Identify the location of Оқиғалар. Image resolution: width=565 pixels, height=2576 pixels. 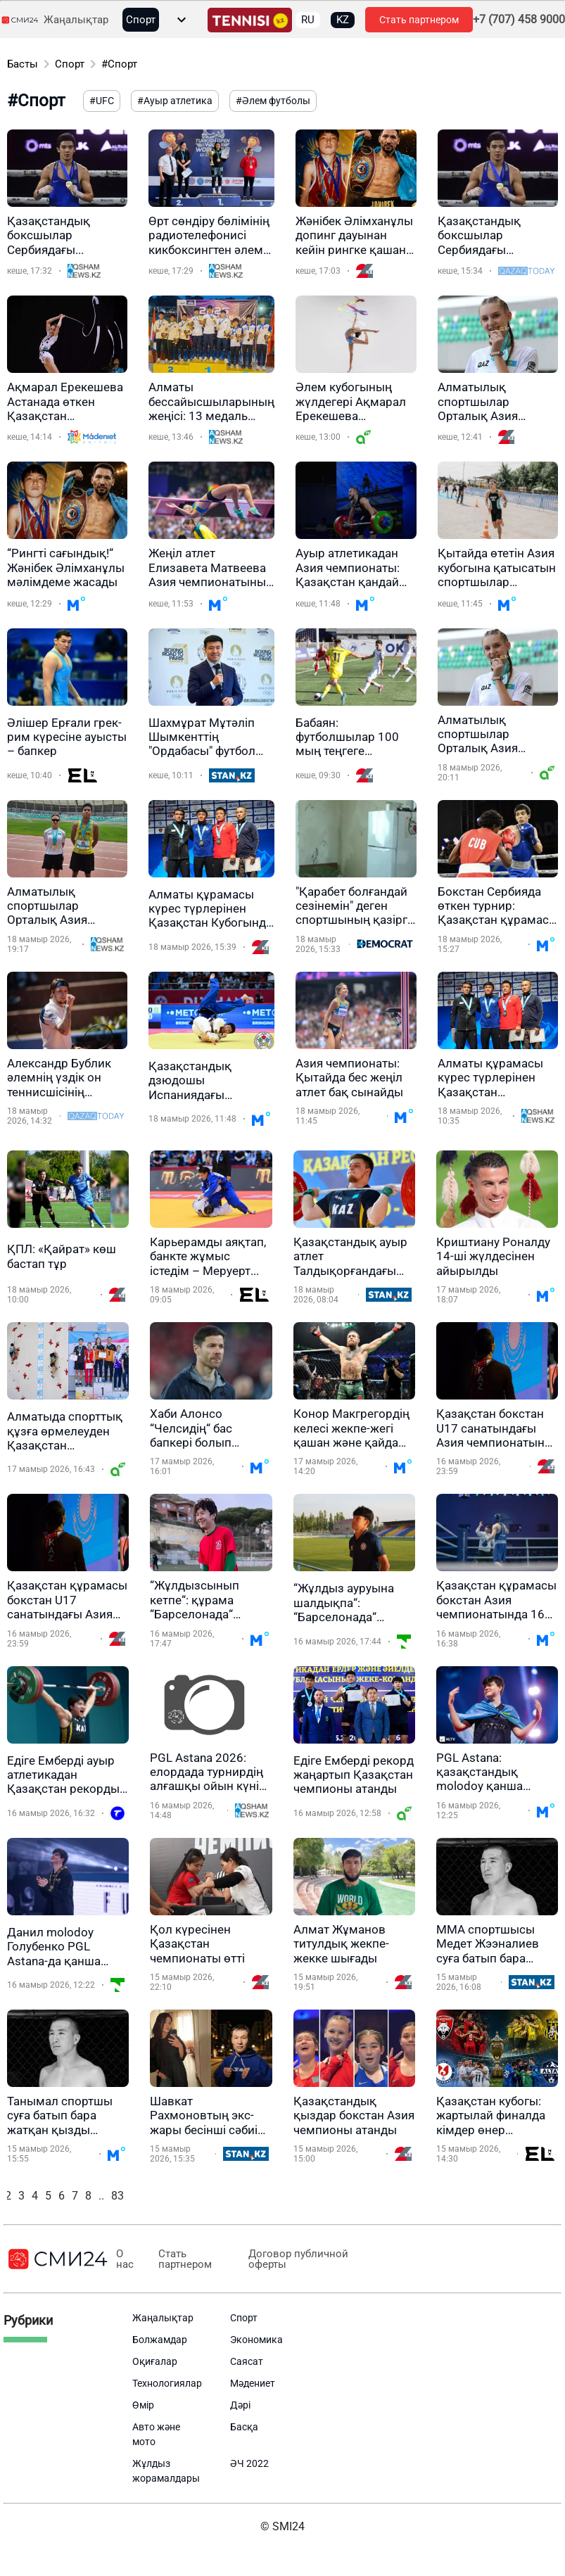
(154, 2361).